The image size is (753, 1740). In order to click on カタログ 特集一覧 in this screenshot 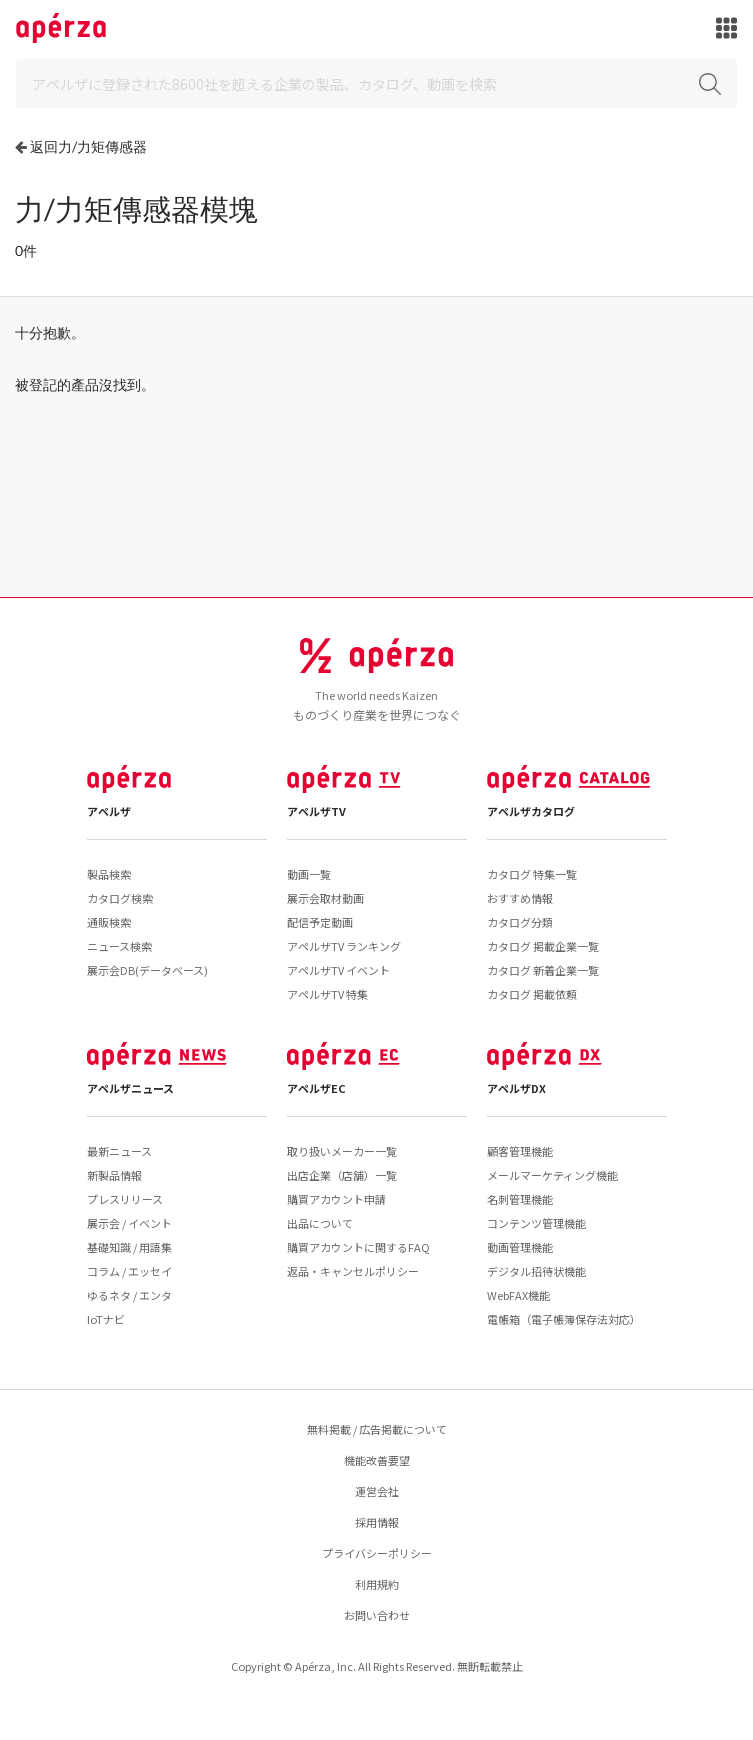, I will do `click(532, 874)`.